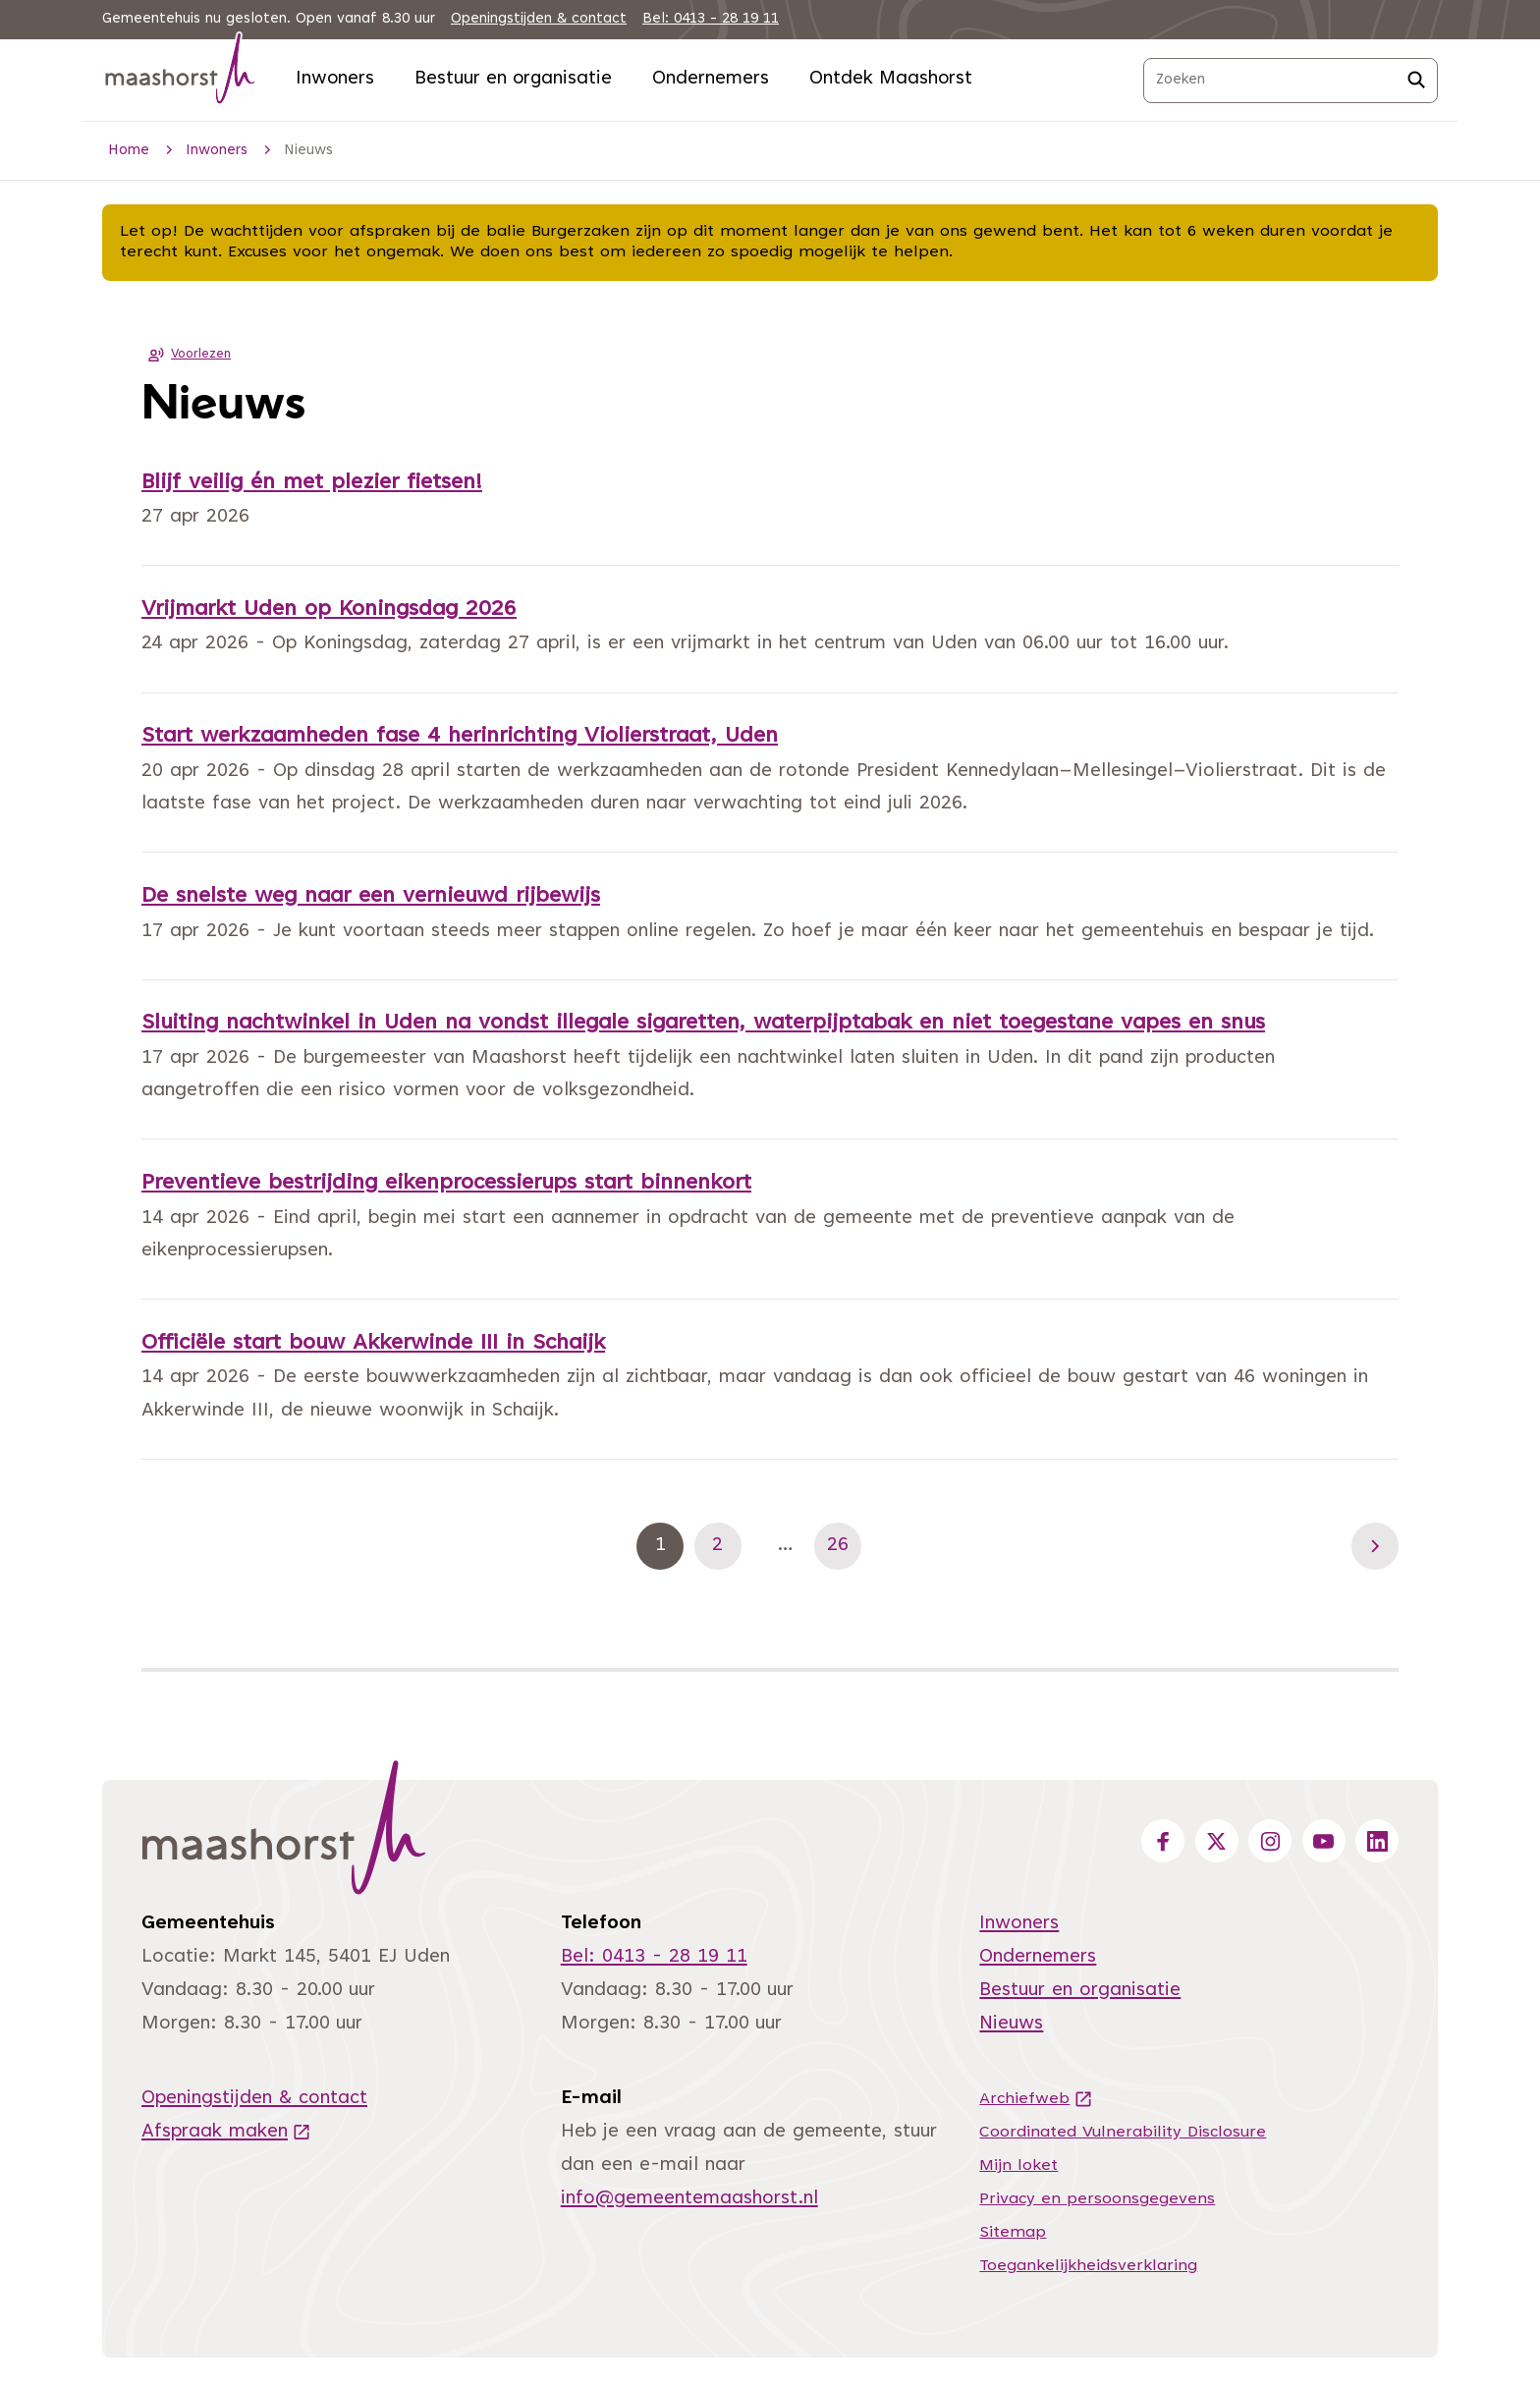 This screenshot has width=1540, height=2387. Describe the element at coordinates (844, 1546) in the screenshot. I see `26` at that location.